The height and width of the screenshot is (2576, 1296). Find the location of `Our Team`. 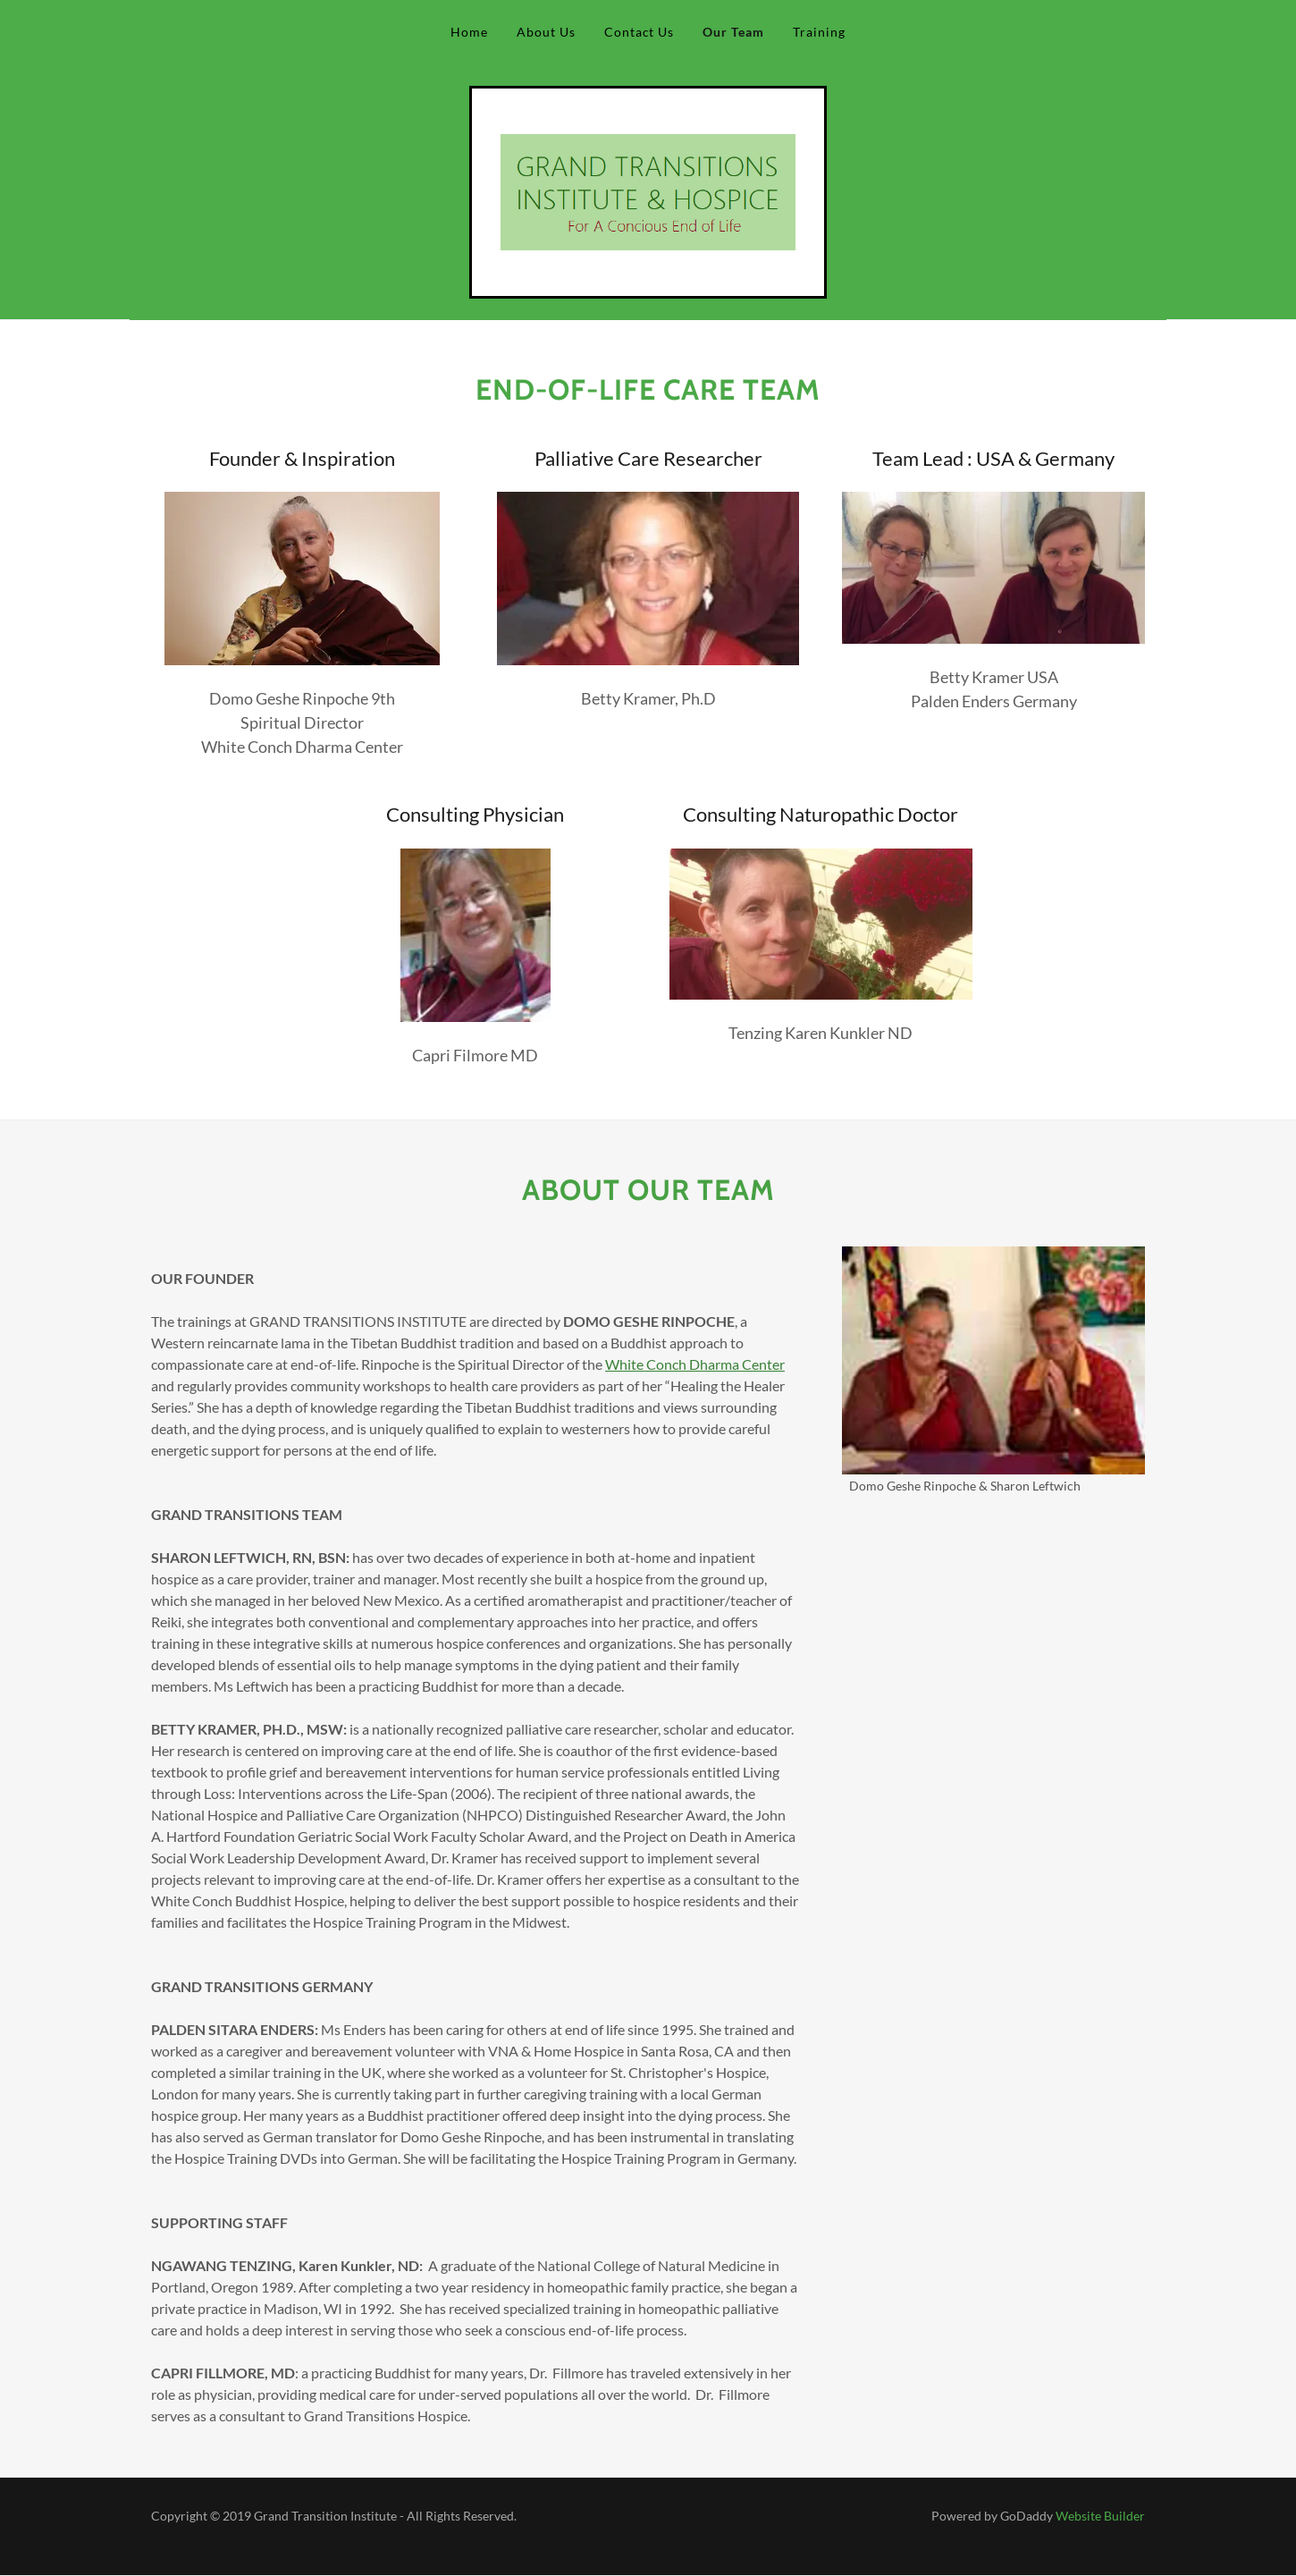

Our Team is located at coordinates (733, 31).